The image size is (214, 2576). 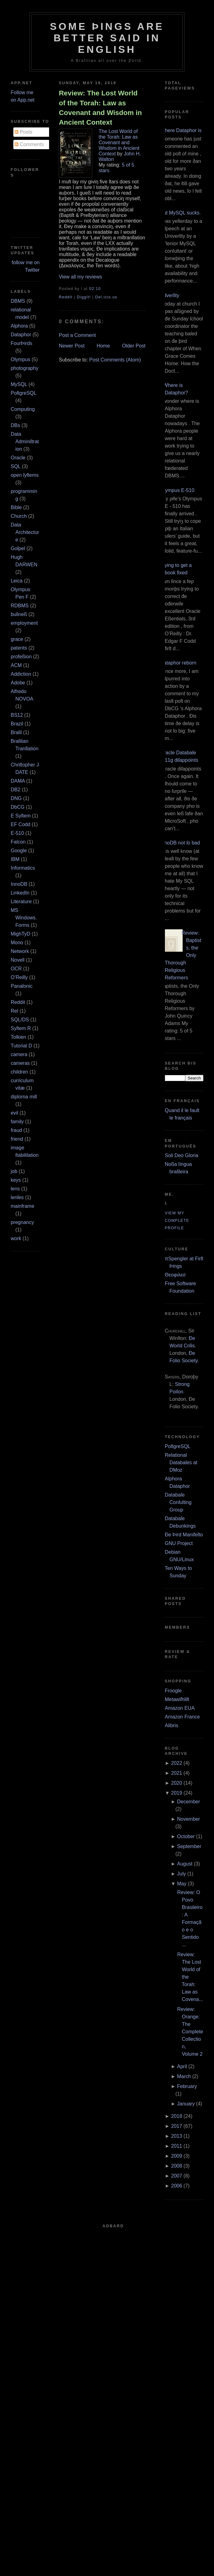 What do you see at coordinates (189, 1846) in the screenshot?
I see `September` at bounding box center [189, 1846].